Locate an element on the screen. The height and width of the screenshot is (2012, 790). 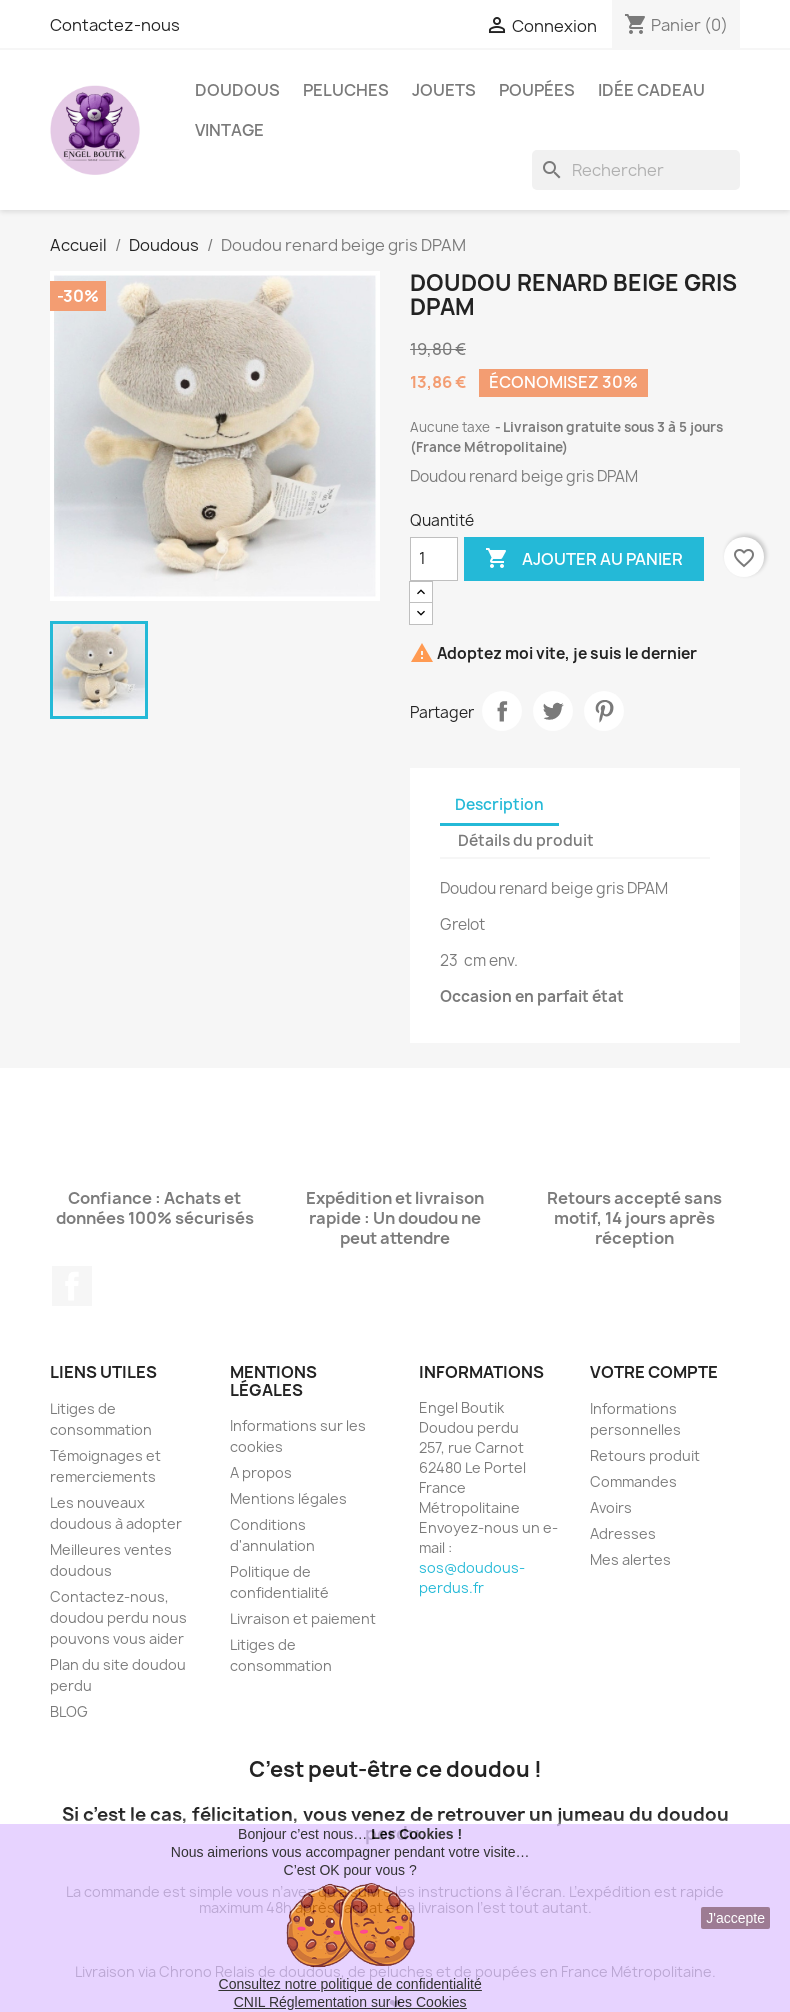
Contactez-nous is located at coordinates (115, 25).